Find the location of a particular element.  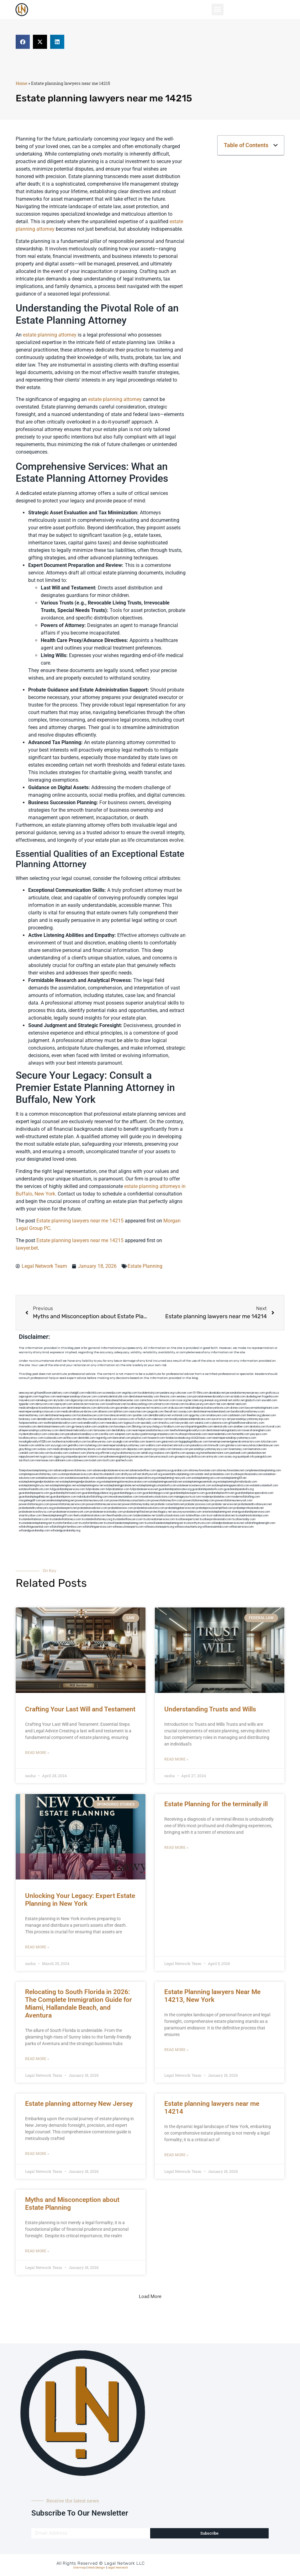

localdentistnj.com is located at coordinates (149, 1393).